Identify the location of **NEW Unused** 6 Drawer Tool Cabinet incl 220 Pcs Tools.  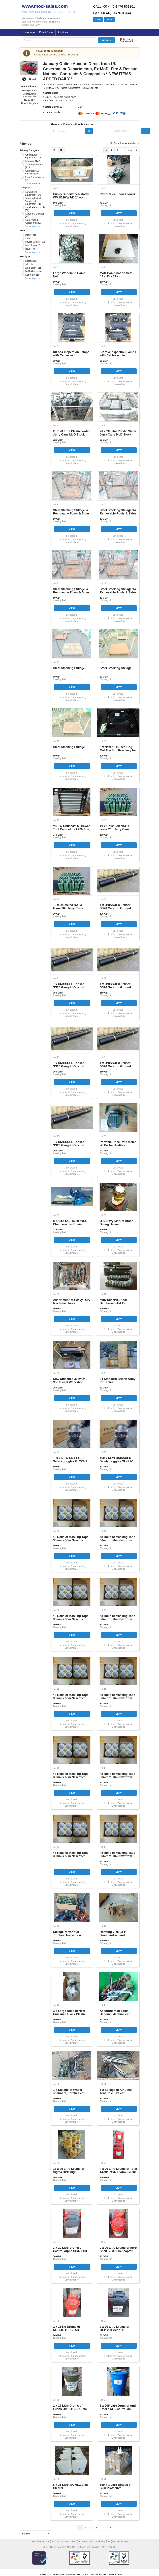
(71, 827).